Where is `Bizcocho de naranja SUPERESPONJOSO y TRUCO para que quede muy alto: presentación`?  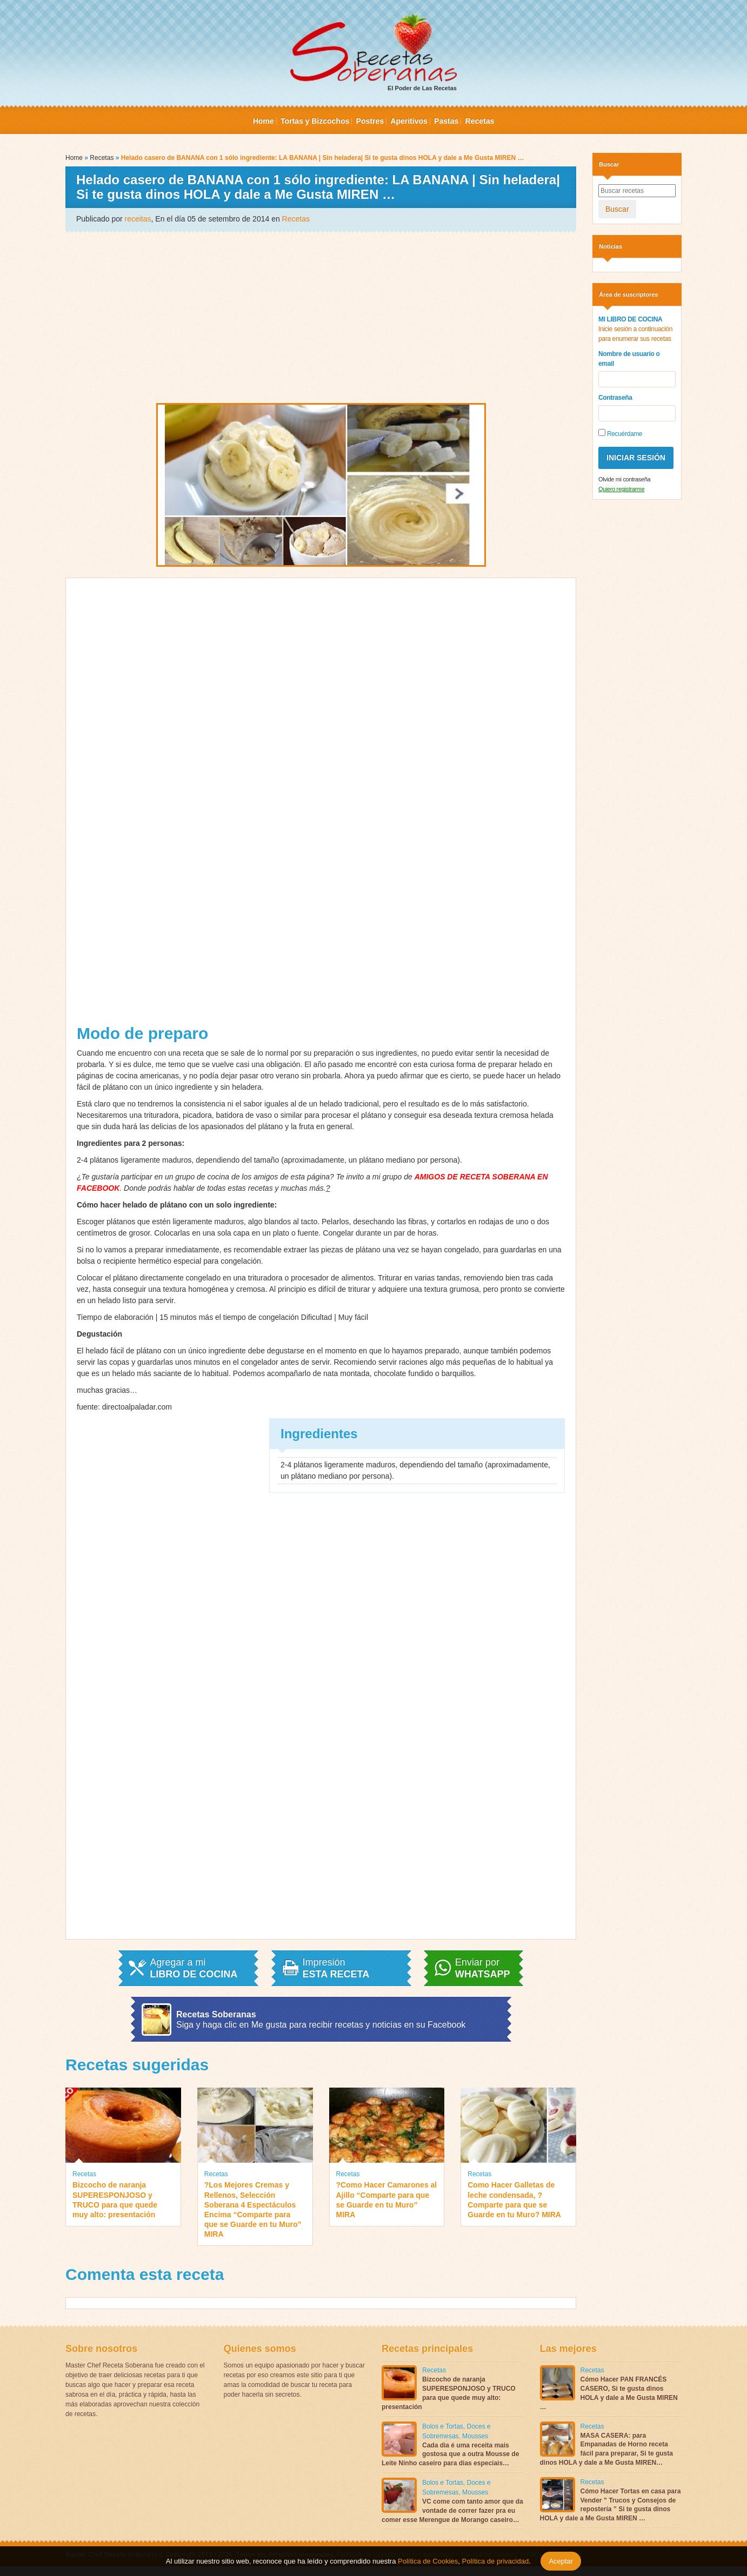 Bizcocho de naranja SUPERESPONJOSO y TRUCO para que quede muy alto: presentación is located at coordinates (114, 2200).